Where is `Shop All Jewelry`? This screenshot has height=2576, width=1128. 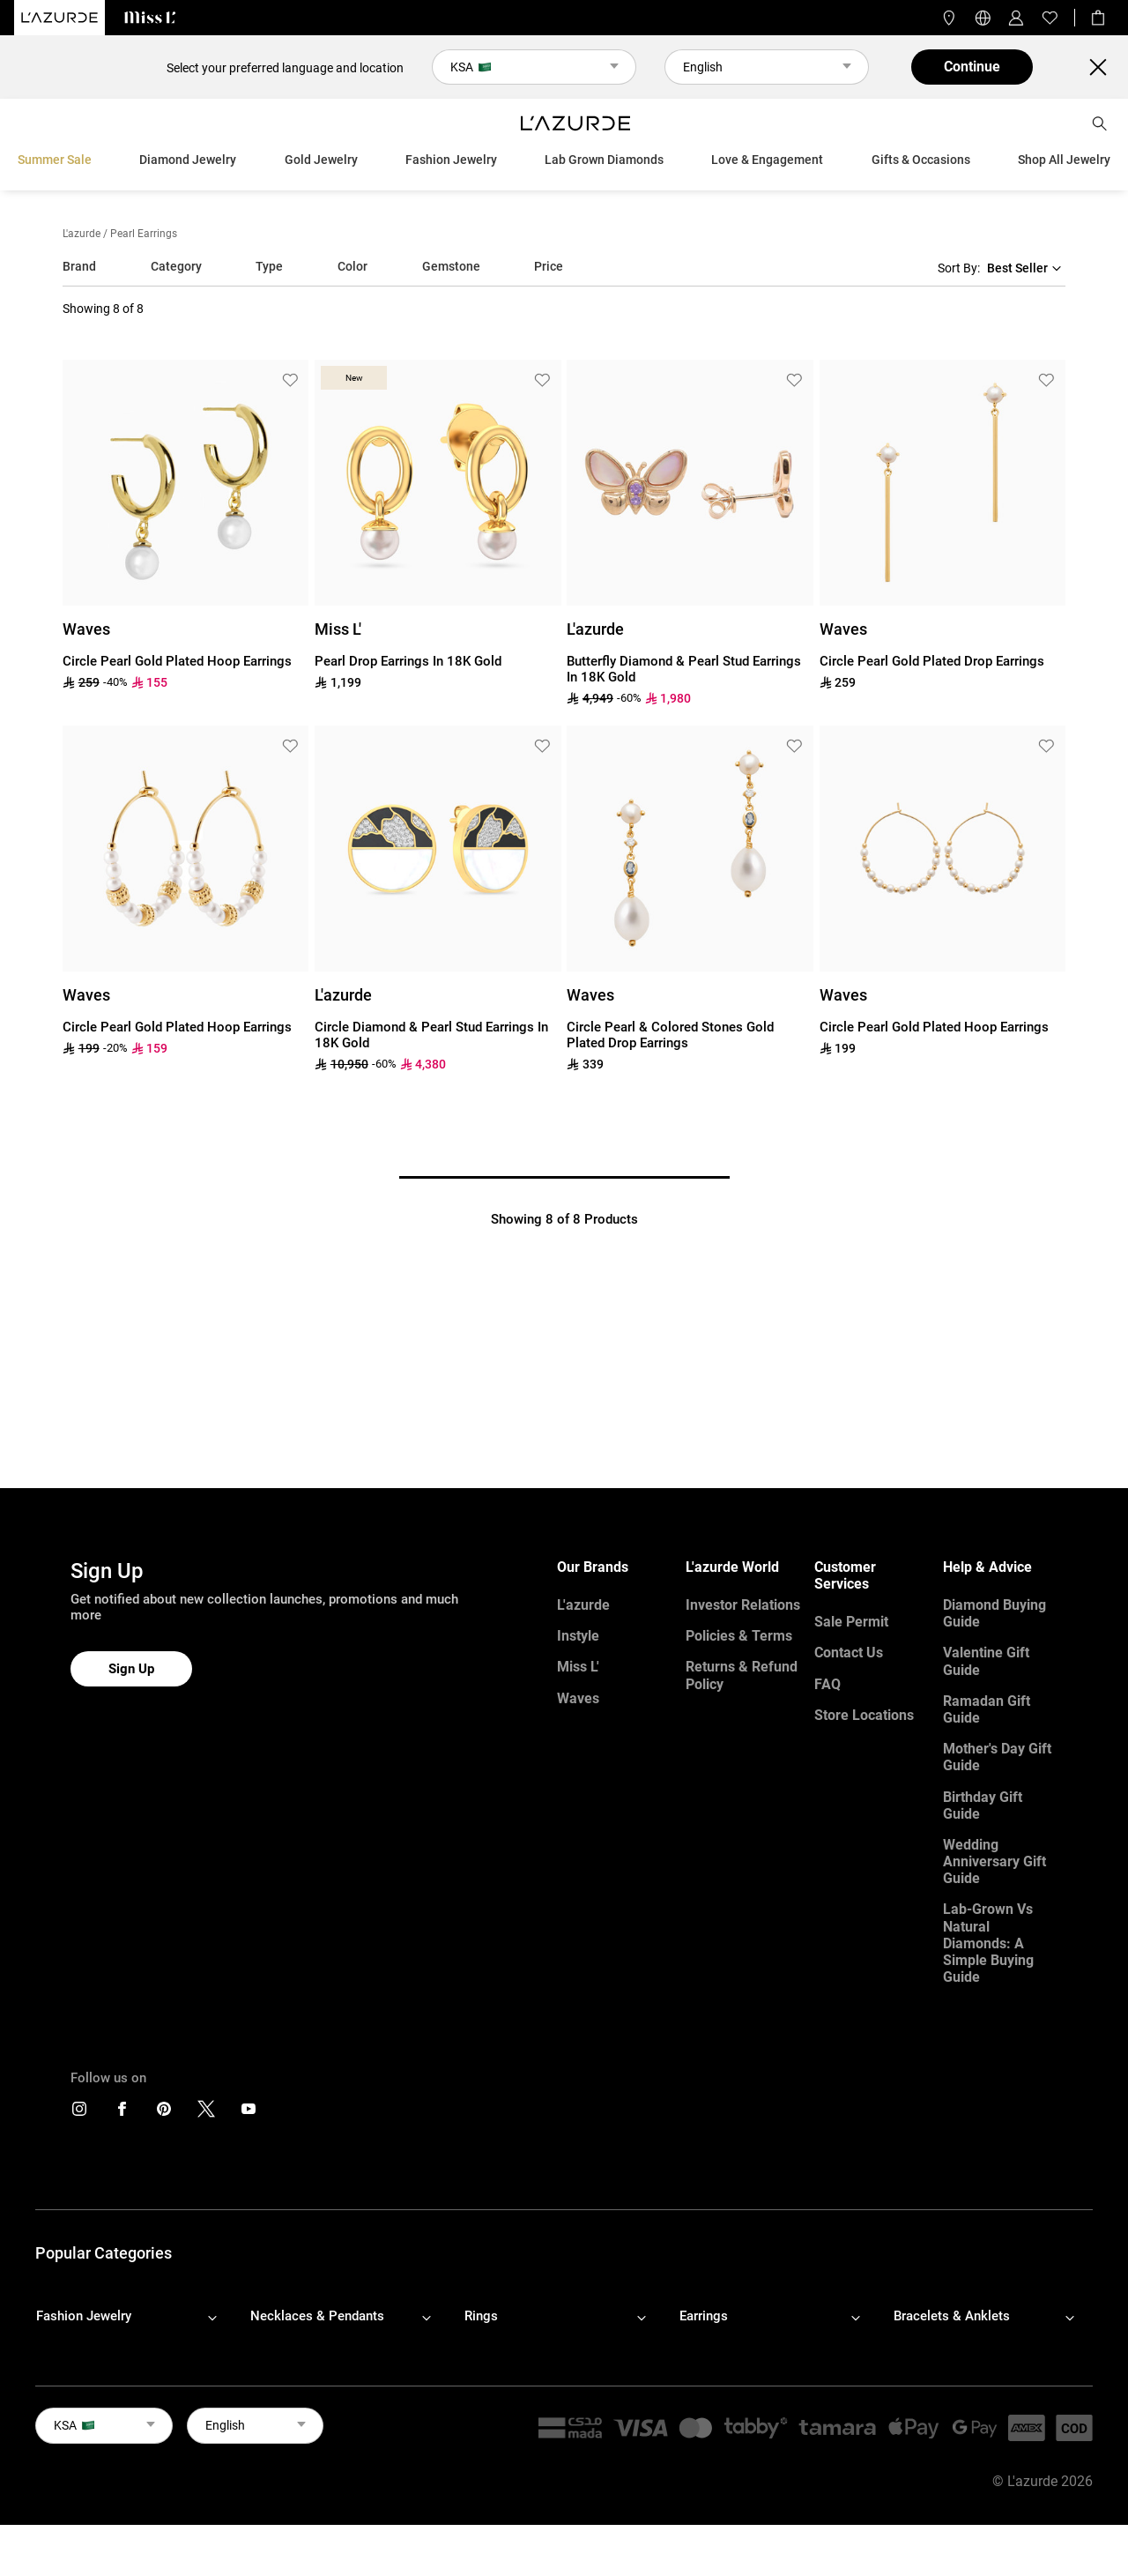
Shop All Jewelry is located at coordinates (1064, 160).